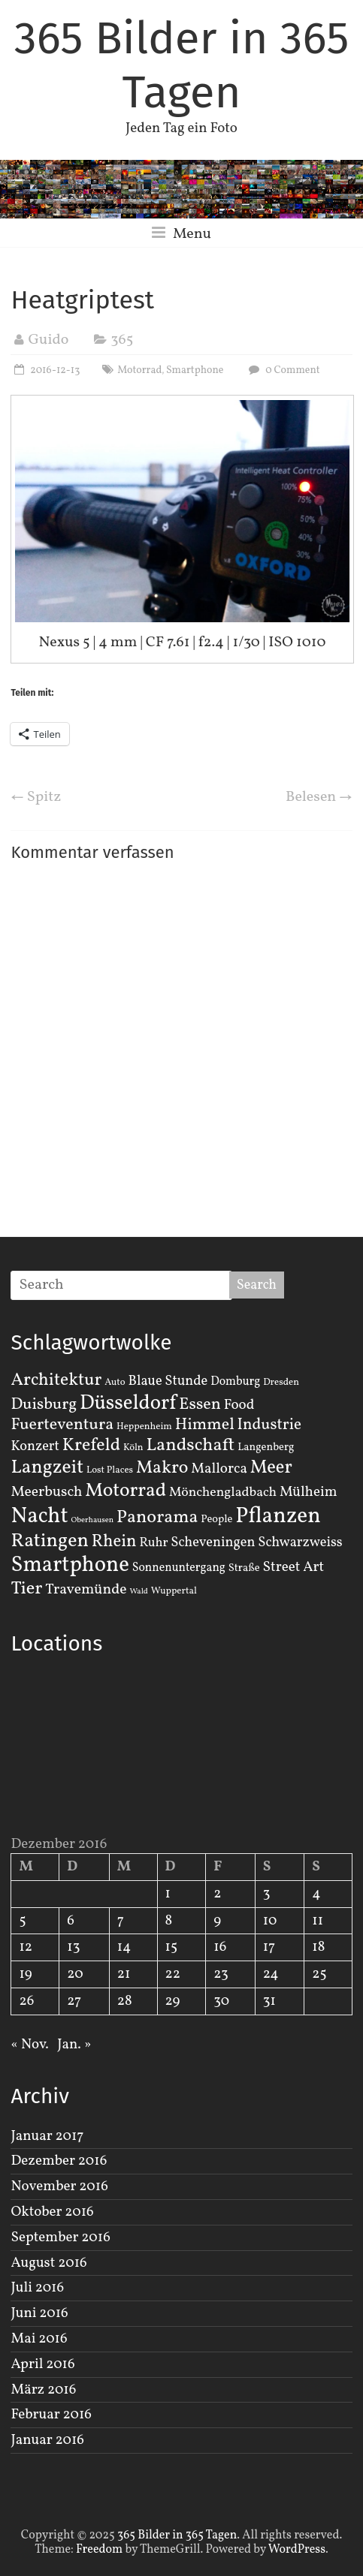 The height and width of the screenshot is (2576, 363). What do you see at coordinates (219, 1469) in the screenshot?
I see `Mallorca [Mallorca (8 Einträge)]` at bounding box center [219, 1469].